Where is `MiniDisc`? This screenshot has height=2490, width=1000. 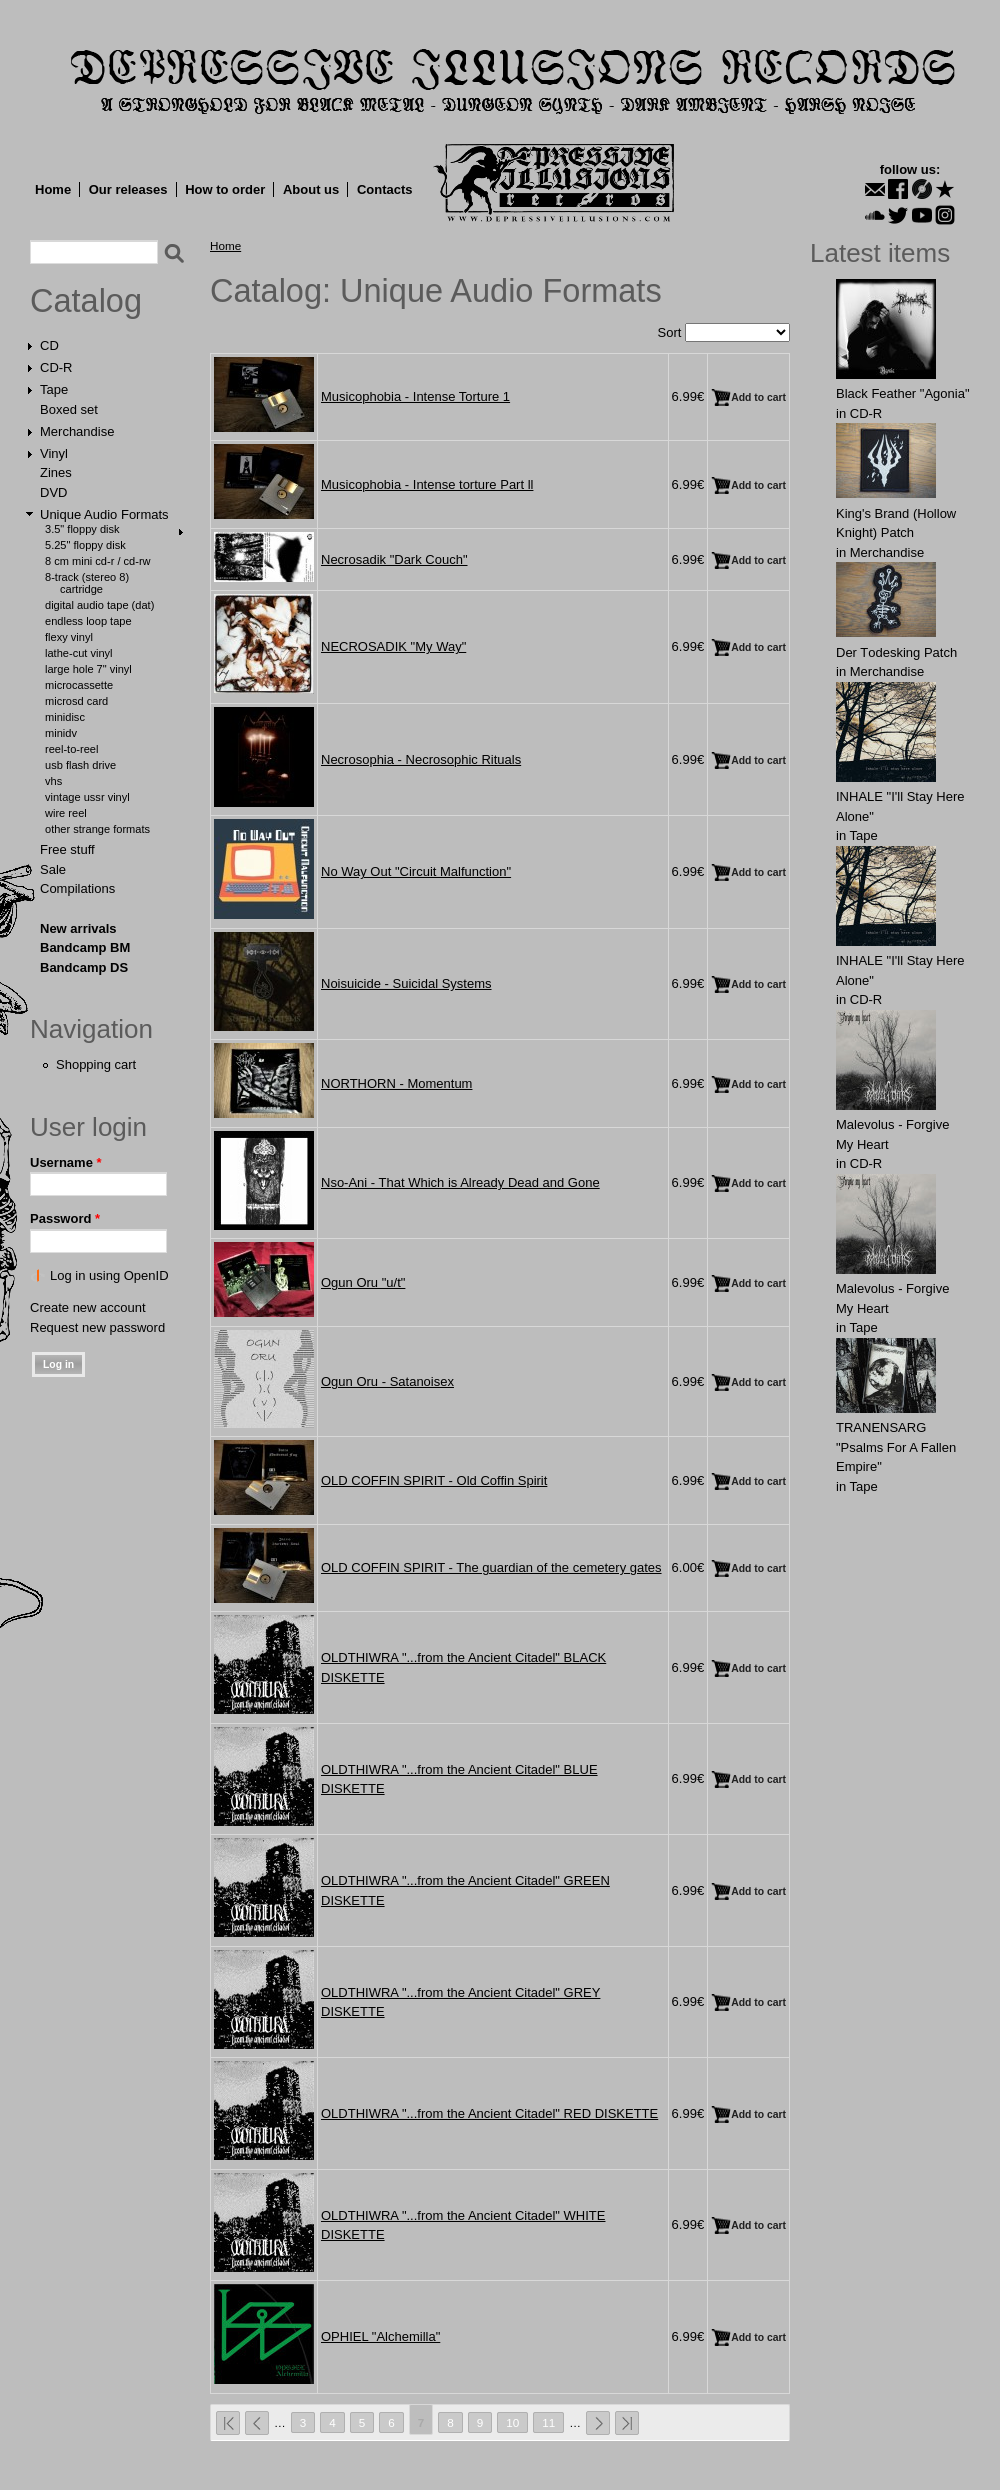
MiniDisc is located at coordinates (65, 717).